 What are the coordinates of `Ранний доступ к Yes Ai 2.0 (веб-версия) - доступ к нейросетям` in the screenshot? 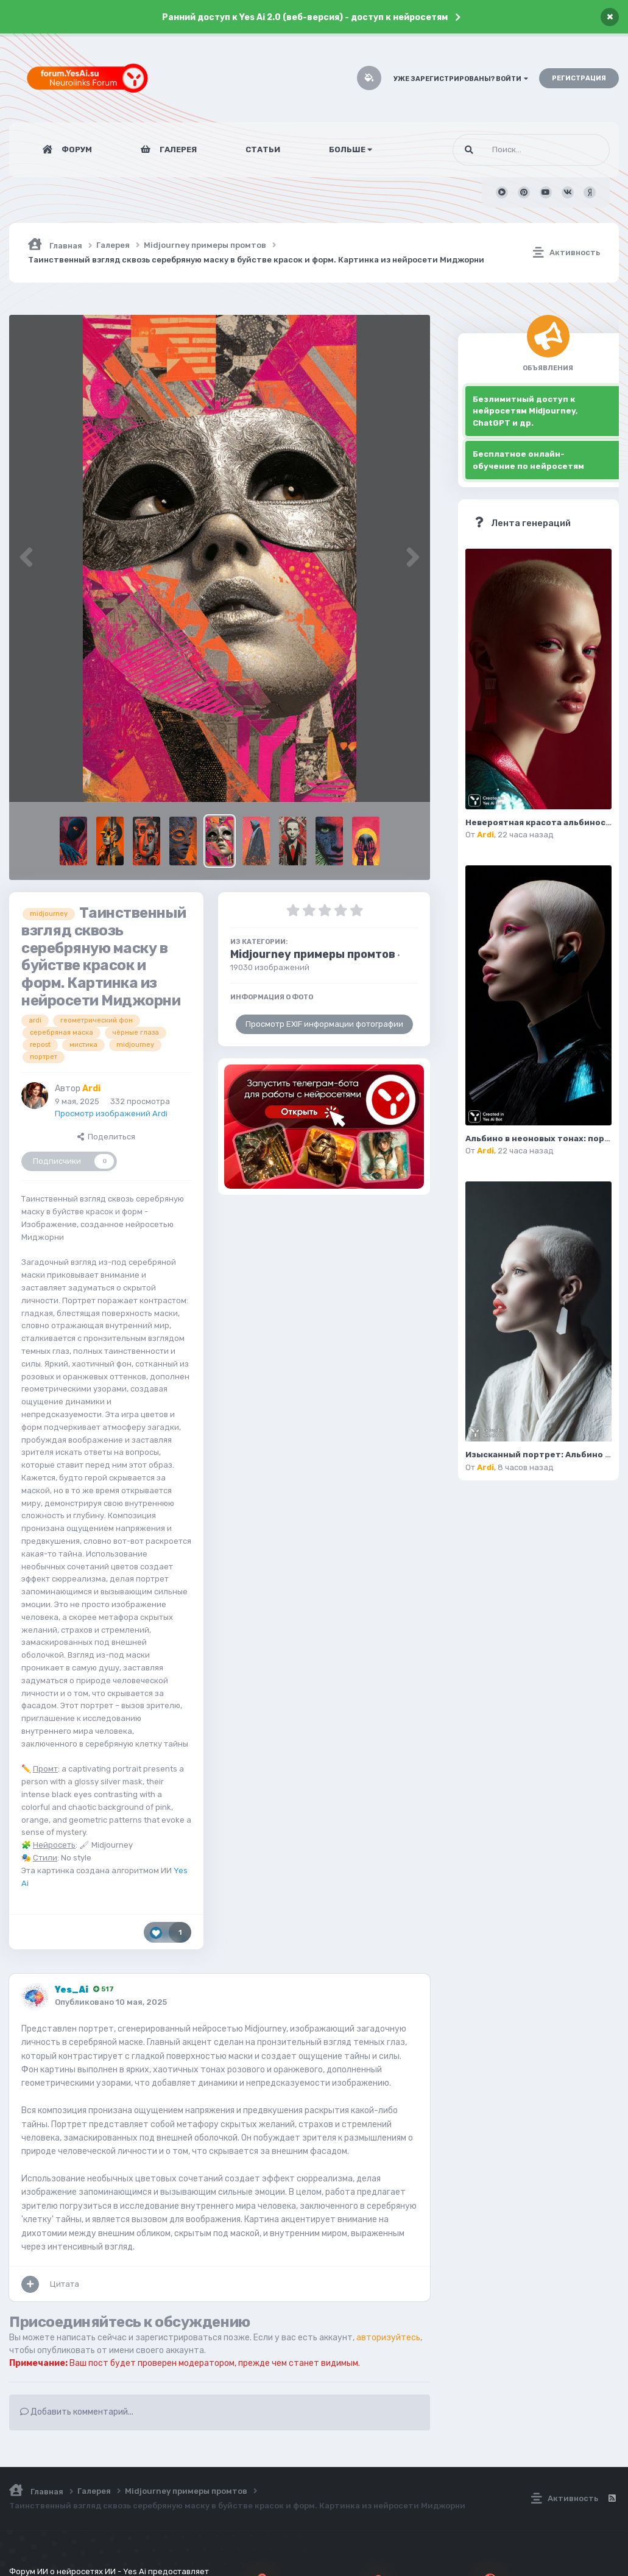 It's located at (305, 17).